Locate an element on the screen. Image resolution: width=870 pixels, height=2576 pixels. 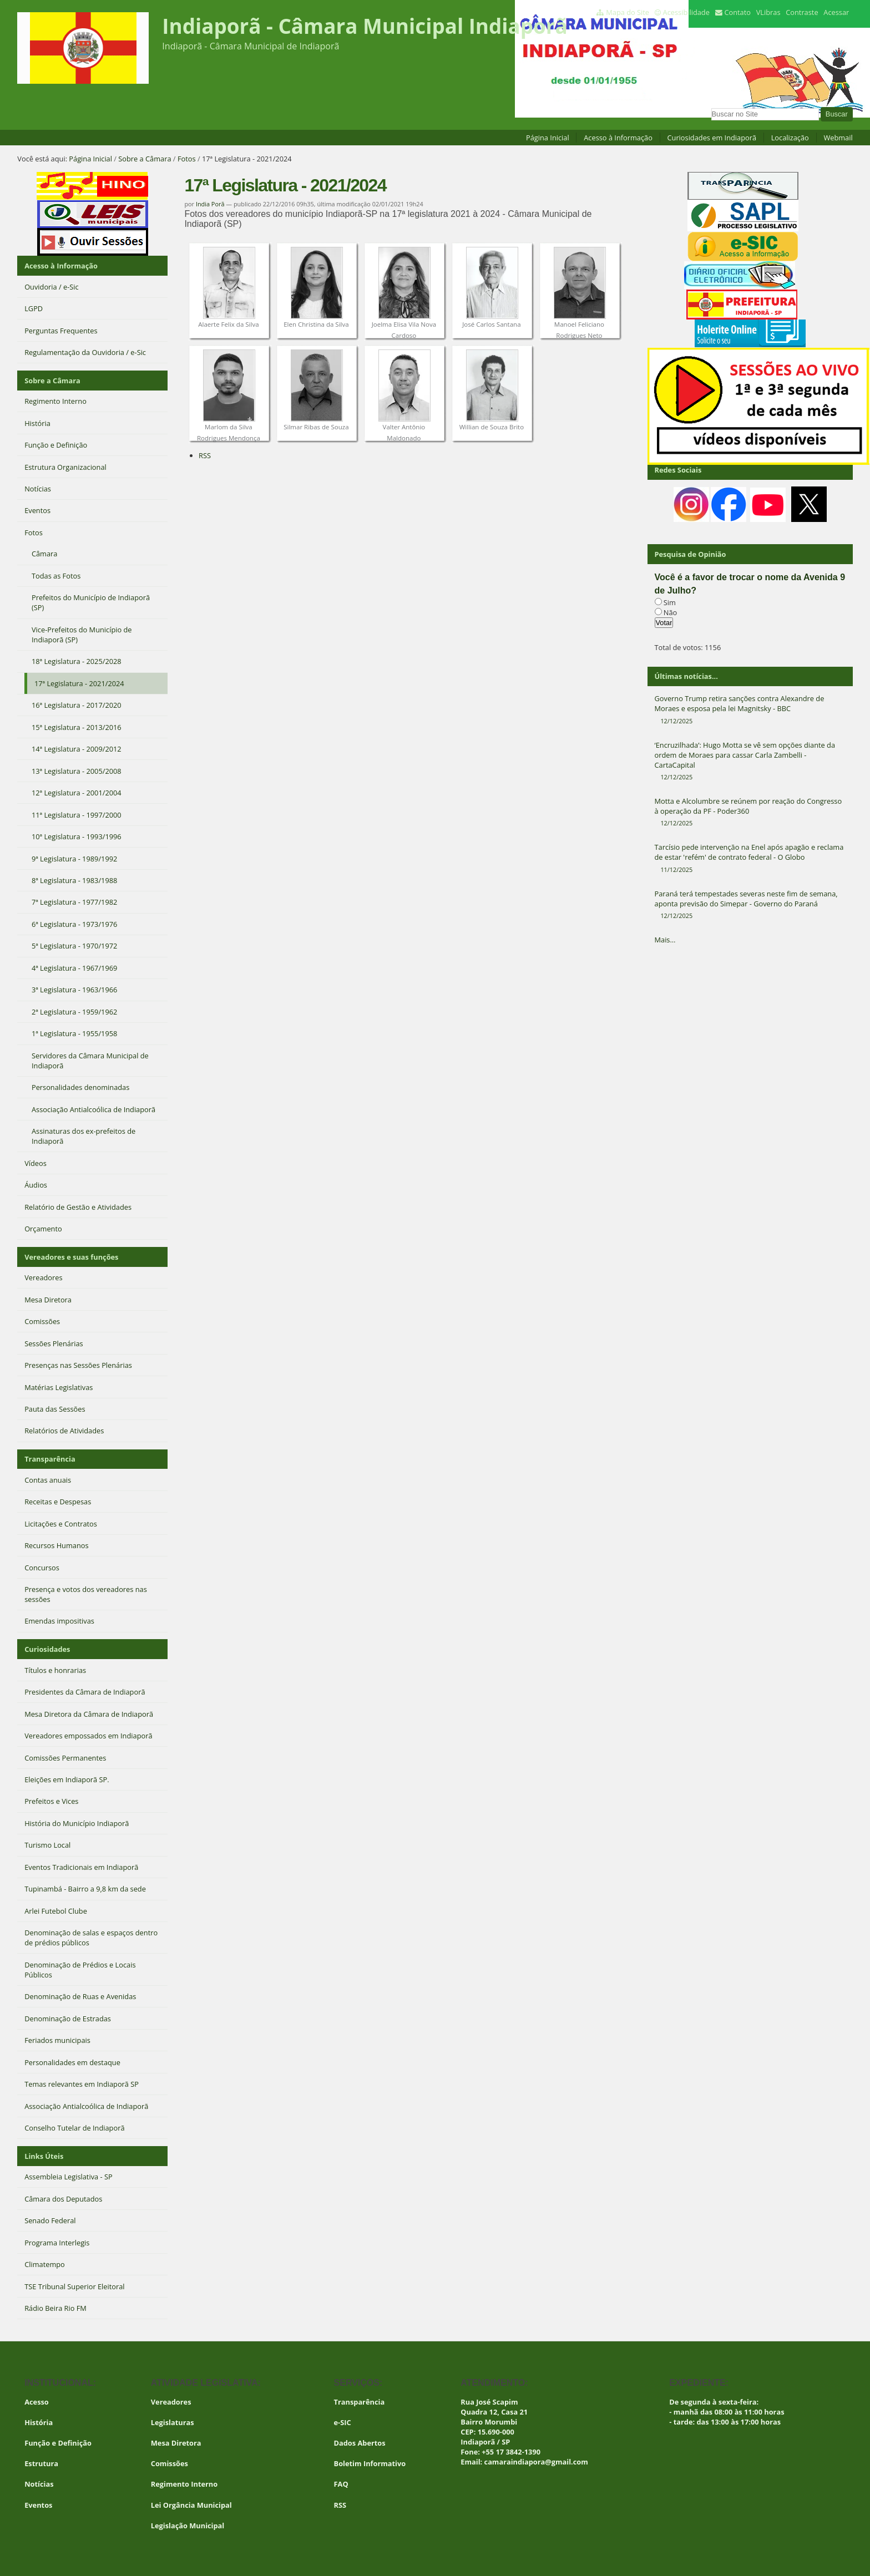
Links Úteis is located at coordinates (43, 2156).